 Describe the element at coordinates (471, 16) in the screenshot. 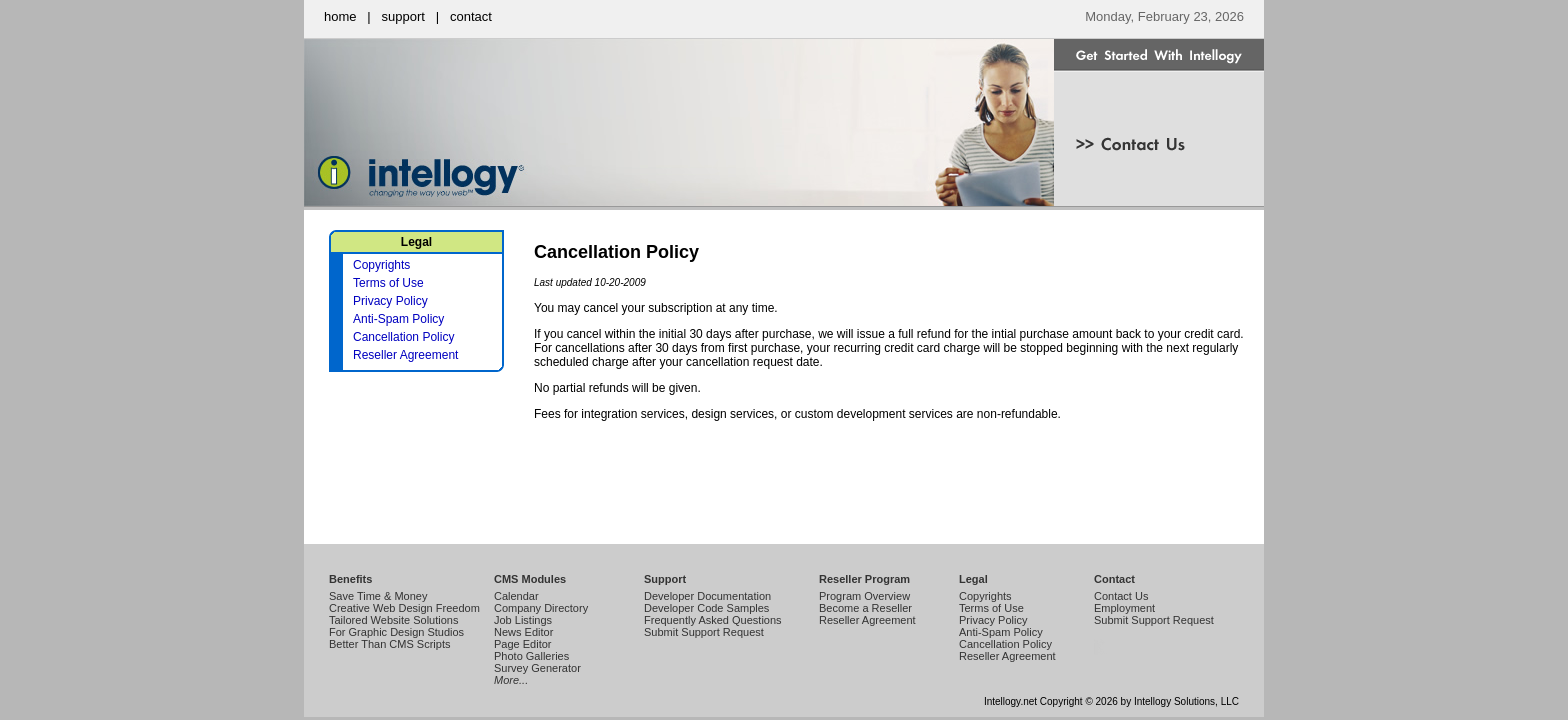

I see `contact` at that location.